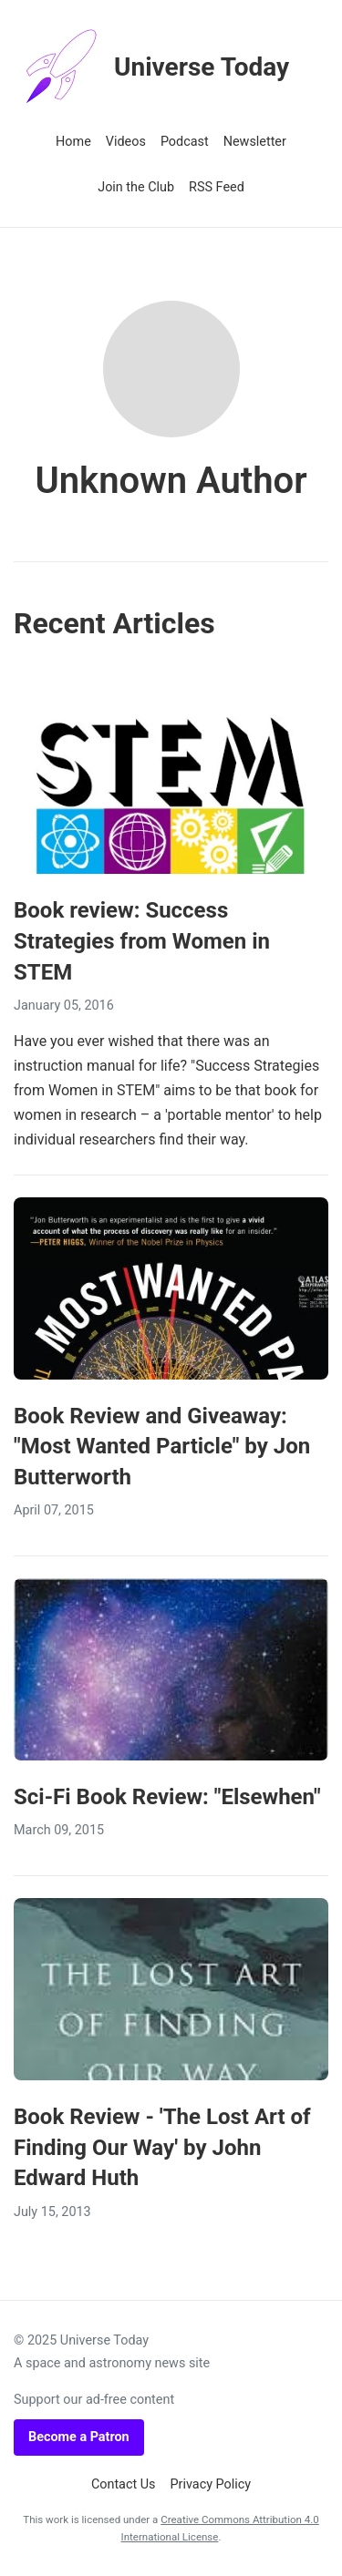 This screenshot has width=342, height=2576. Describe the element at coordinates (79, 2437) in the screenshot. I see `Become a Patron` at that location.